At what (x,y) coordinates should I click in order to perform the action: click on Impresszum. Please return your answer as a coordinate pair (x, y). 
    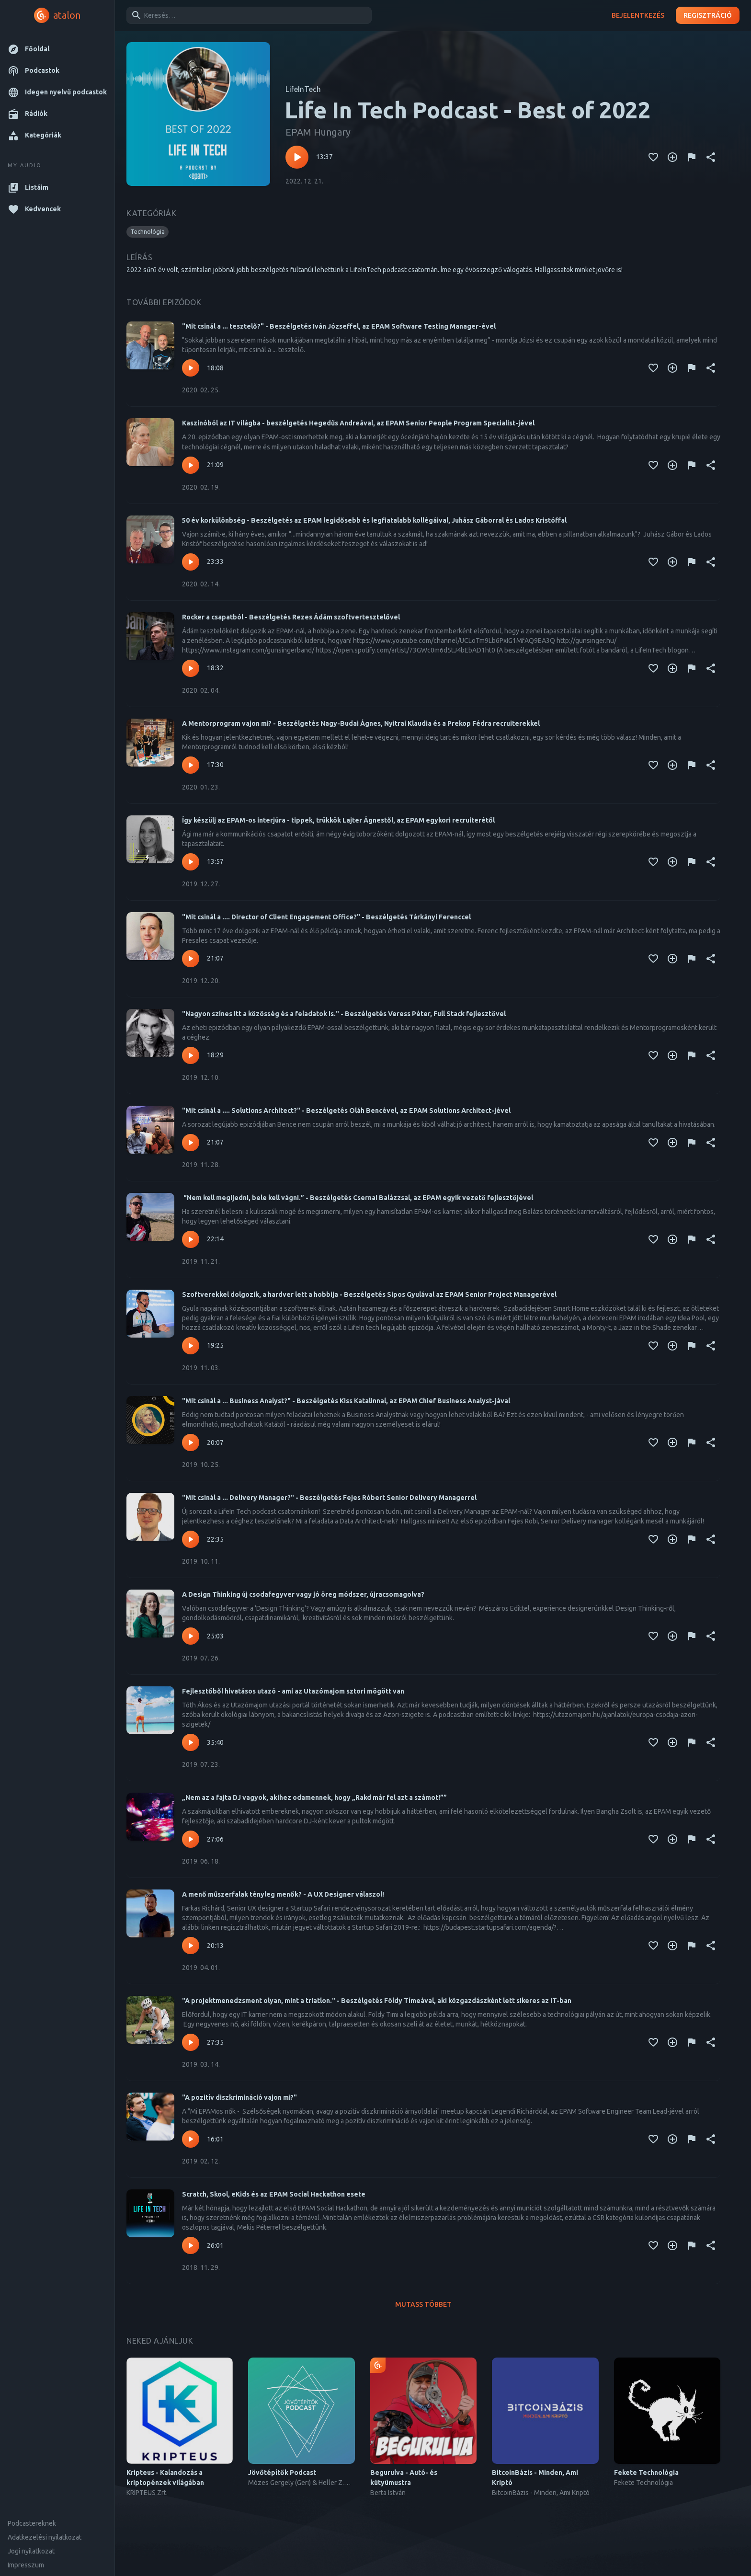
    Looking at the image, I should click on (26, 2565).